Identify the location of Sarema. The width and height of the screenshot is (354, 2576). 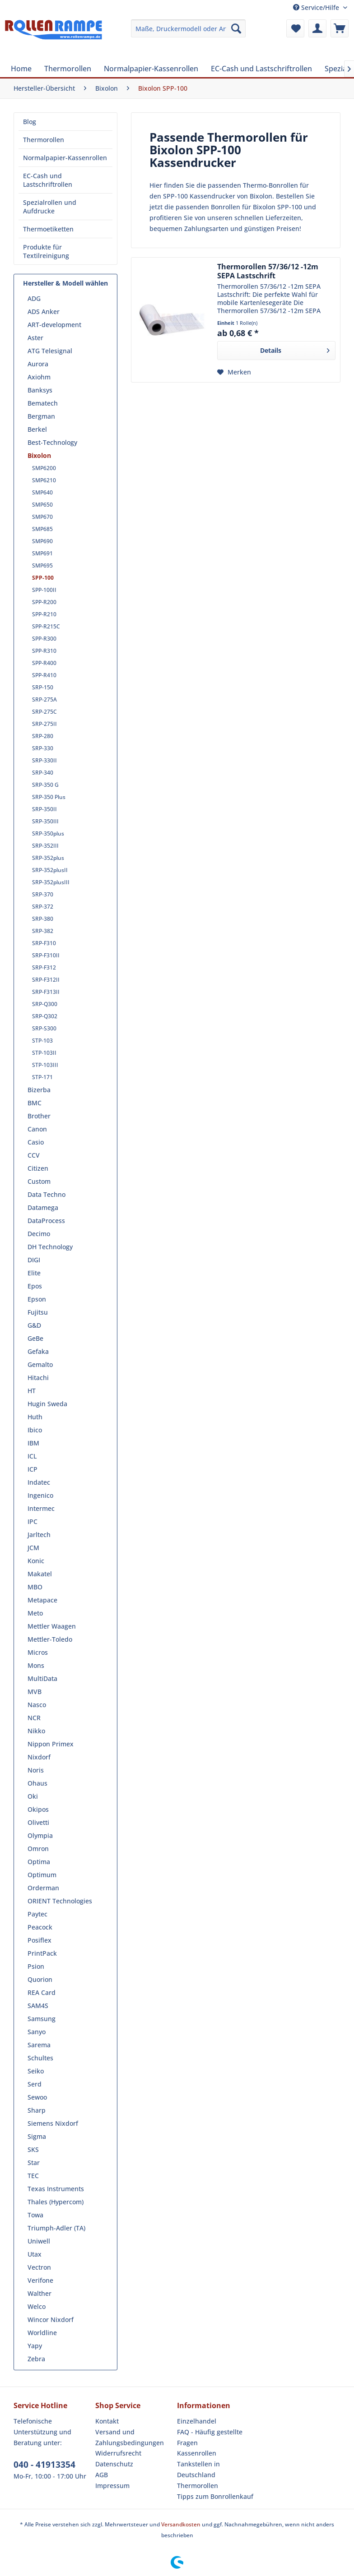
(39, 2044).